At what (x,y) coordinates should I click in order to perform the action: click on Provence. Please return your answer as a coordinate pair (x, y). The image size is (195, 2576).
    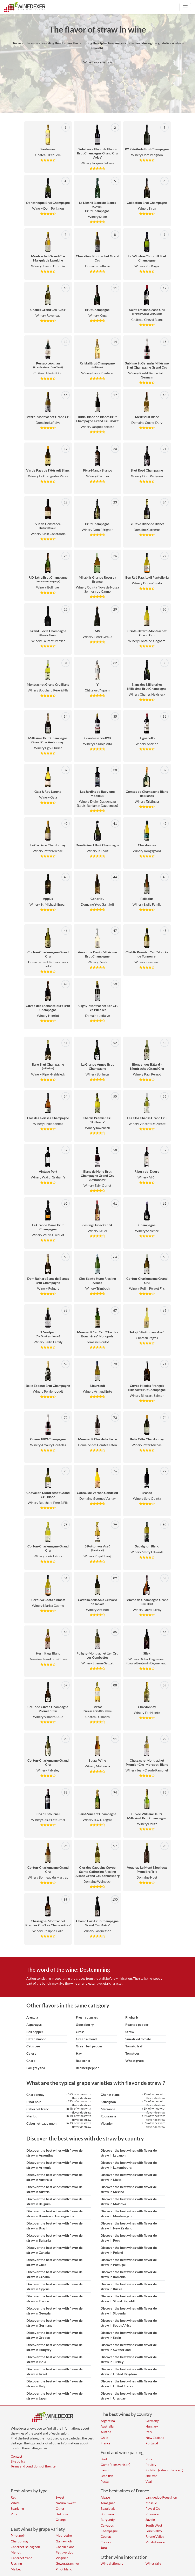
    Looking at the image, I should click on (152, 2514).